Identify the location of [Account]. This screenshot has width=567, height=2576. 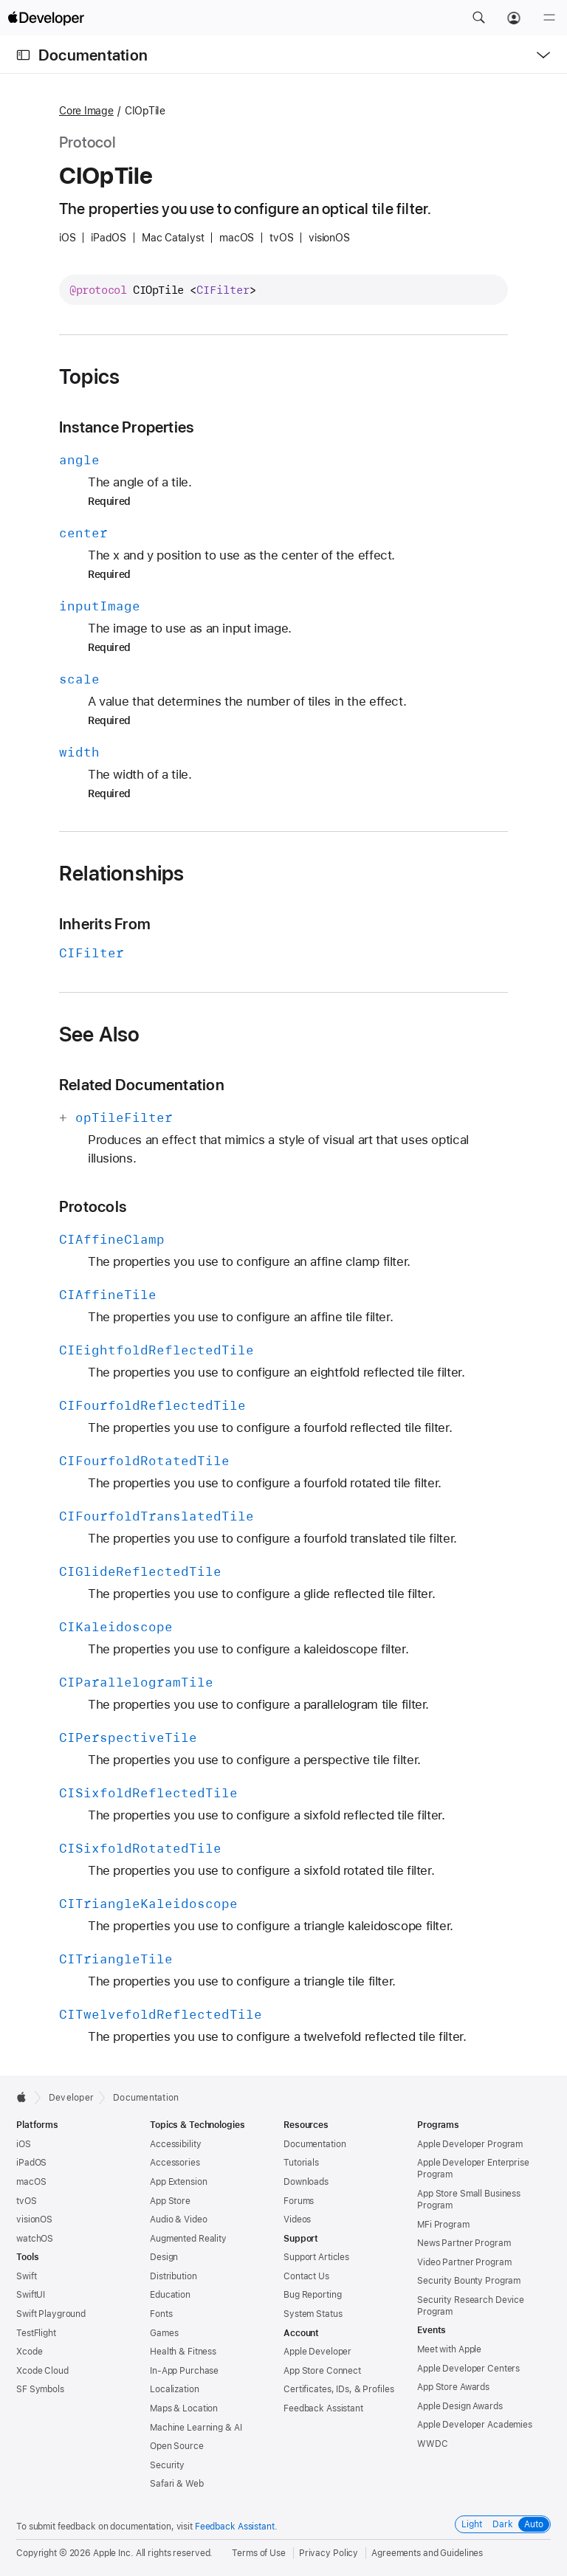
(514, 17).